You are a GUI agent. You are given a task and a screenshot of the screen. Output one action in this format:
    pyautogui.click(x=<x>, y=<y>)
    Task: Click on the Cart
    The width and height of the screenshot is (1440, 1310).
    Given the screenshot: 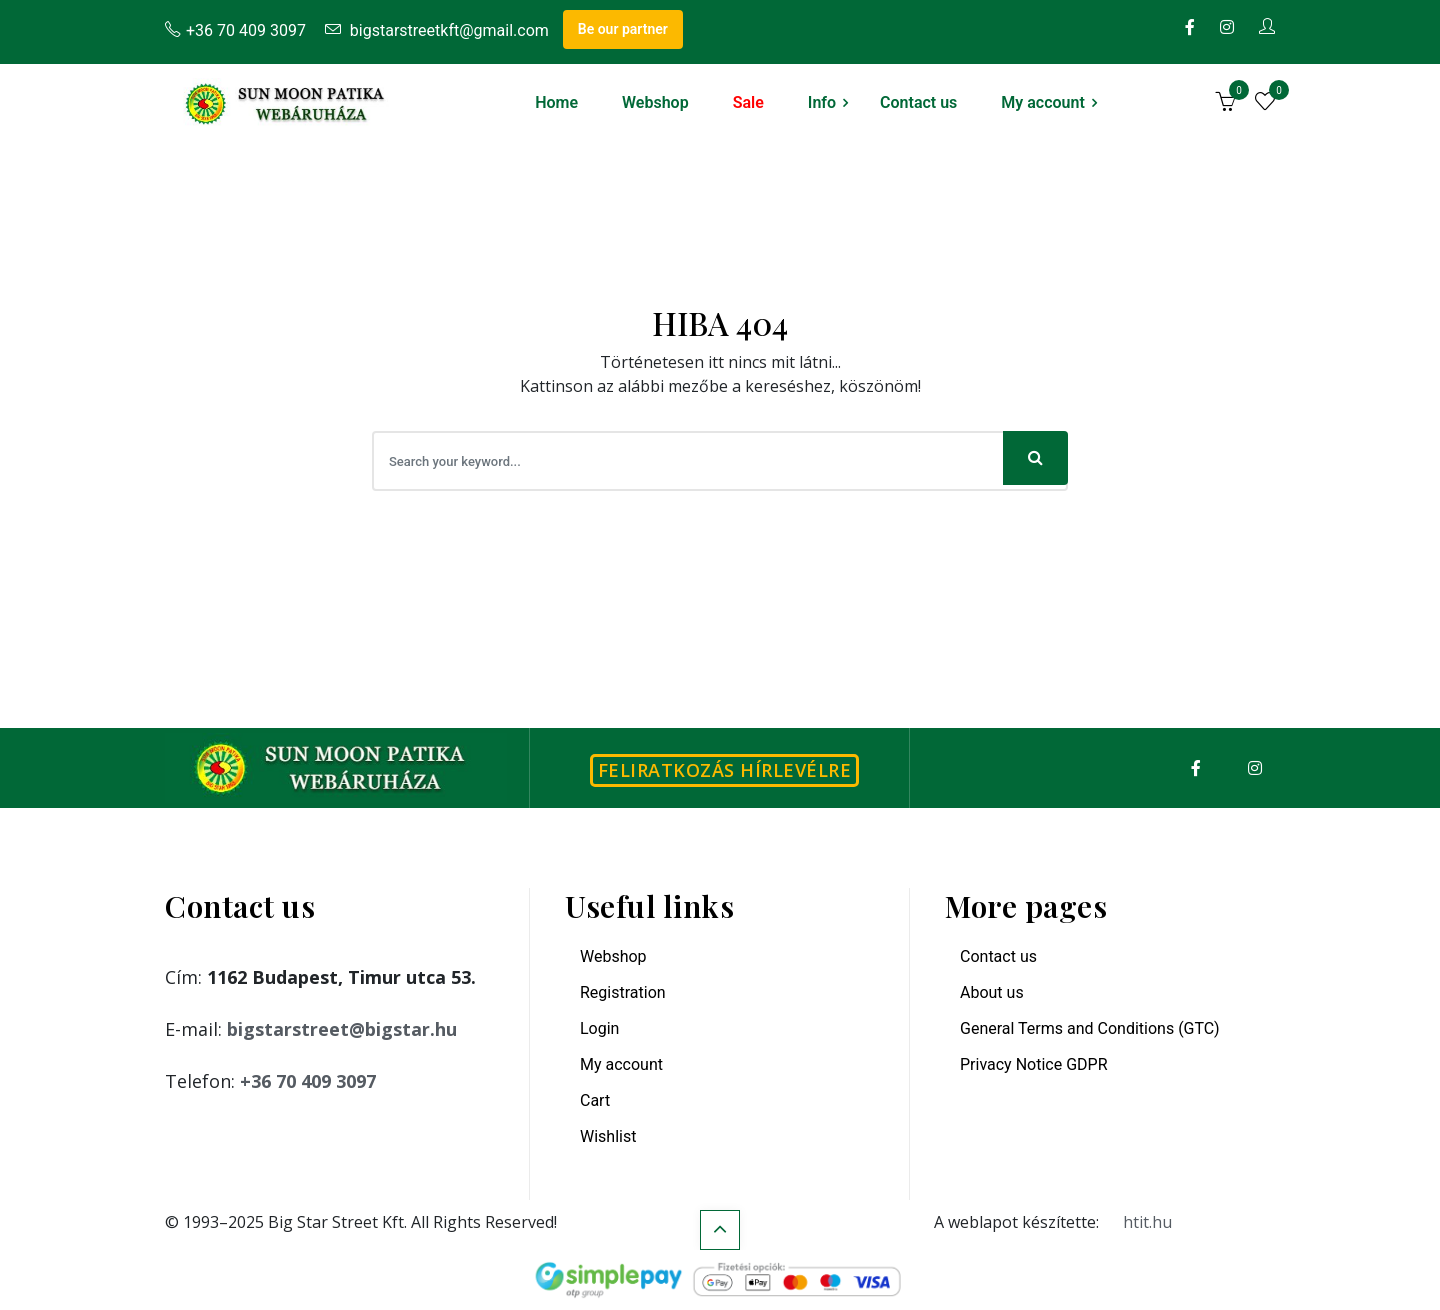 What is the action you would take?
    pyautogui.click(x=595, y=1100)
    